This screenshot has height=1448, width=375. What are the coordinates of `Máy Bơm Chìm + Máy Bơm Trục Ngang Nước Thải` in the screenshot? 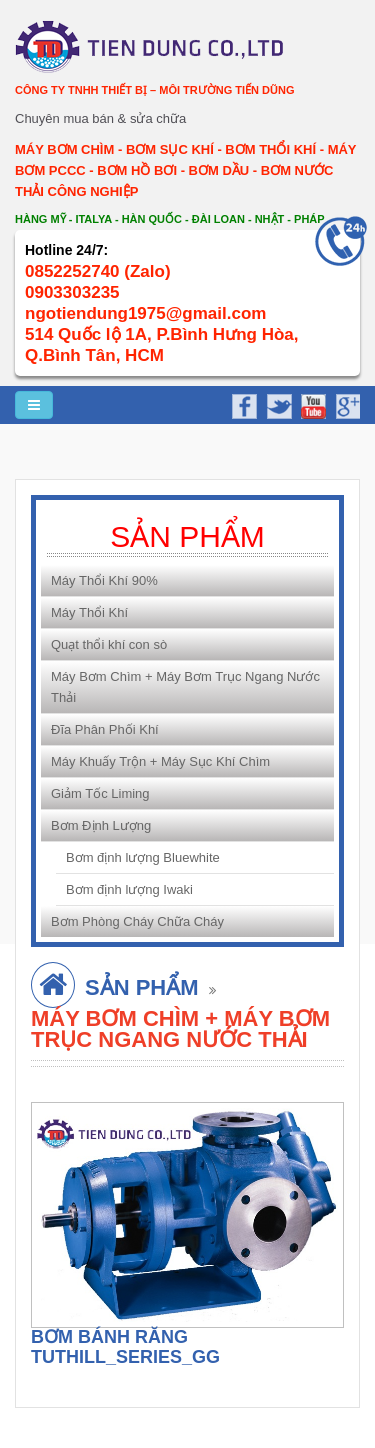 It's located at (185, 687).